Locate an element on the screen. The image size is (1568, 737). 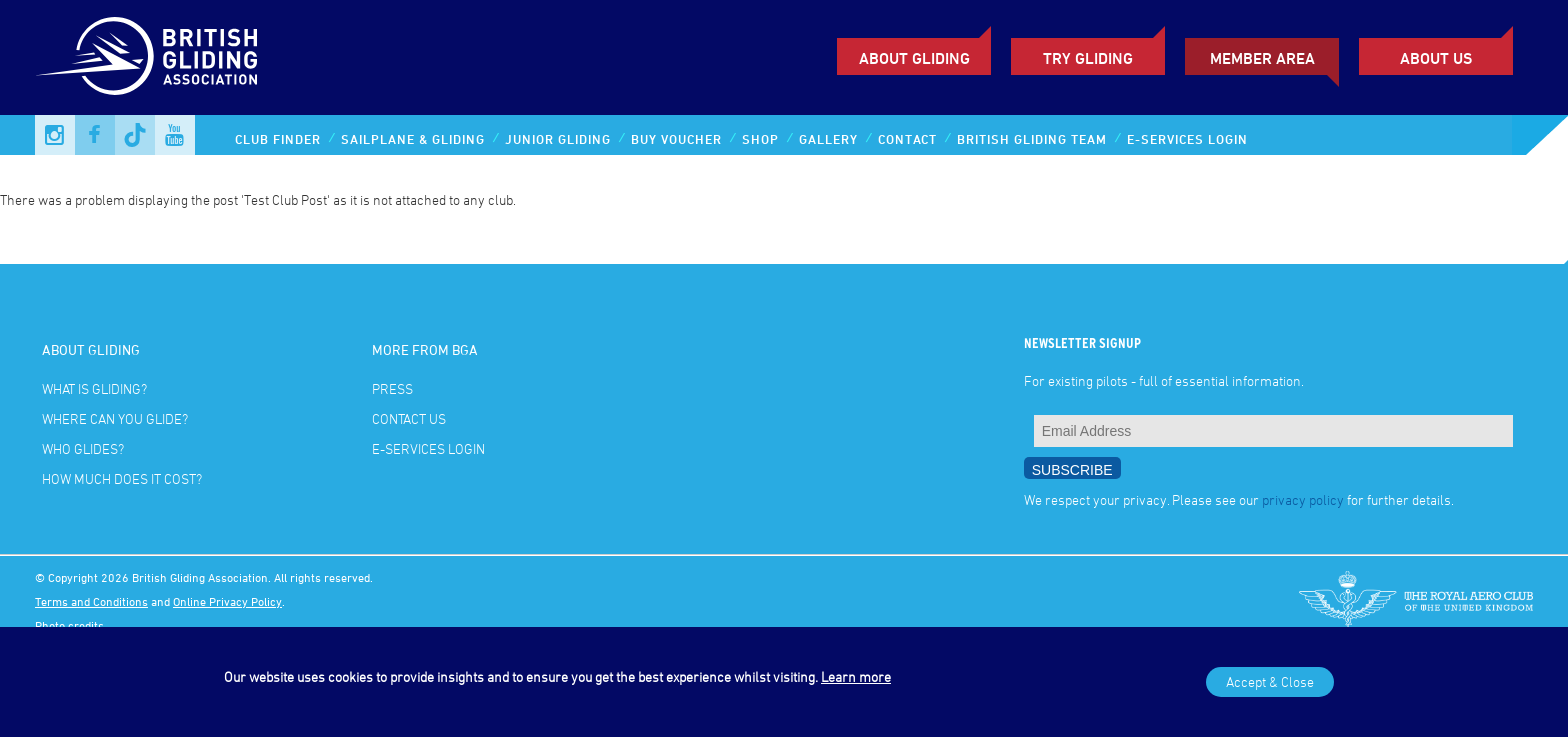
Junior Gliding is located at coordinates (558, 139).